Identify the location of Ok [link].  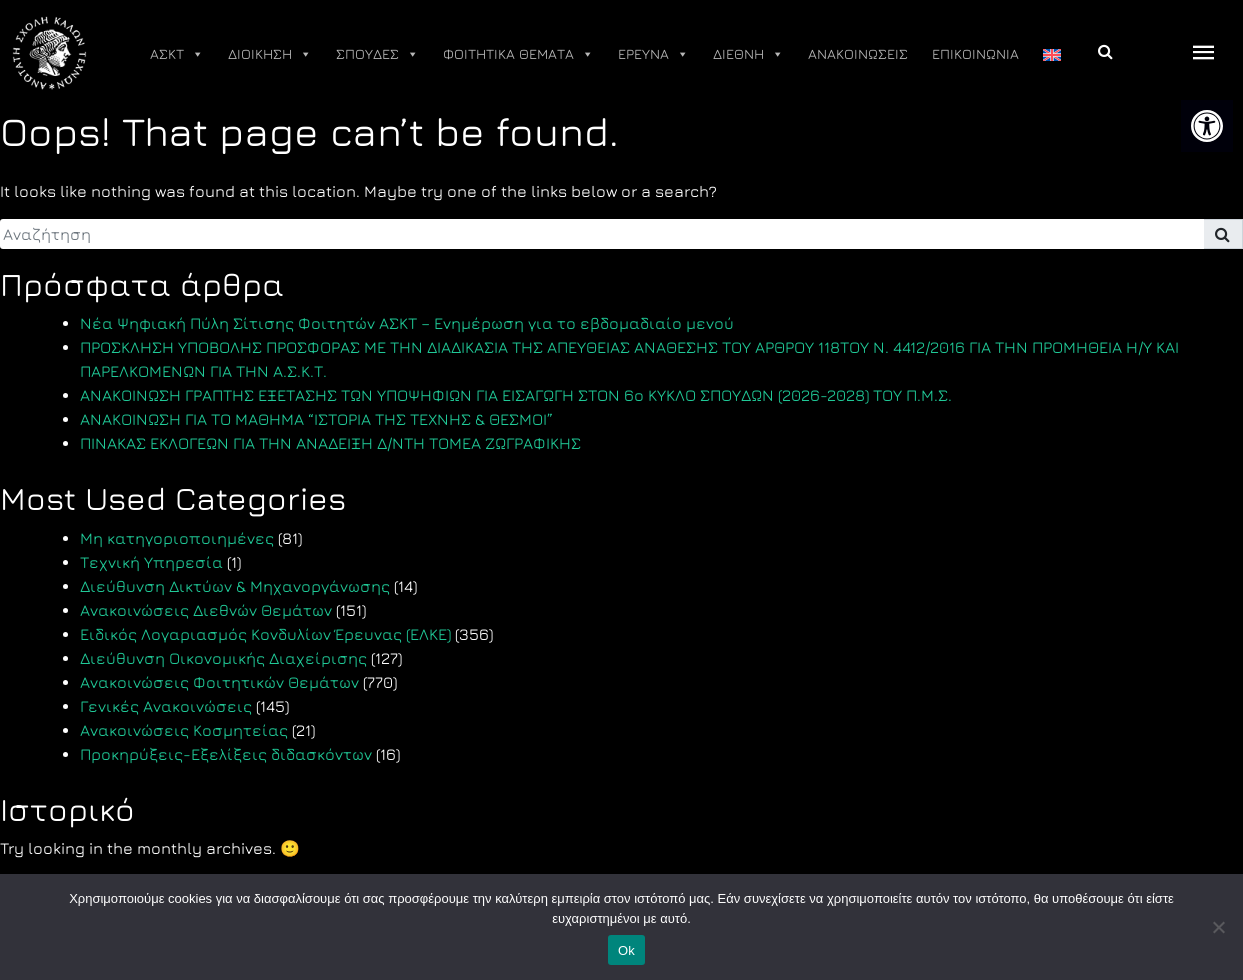
(626, 950).